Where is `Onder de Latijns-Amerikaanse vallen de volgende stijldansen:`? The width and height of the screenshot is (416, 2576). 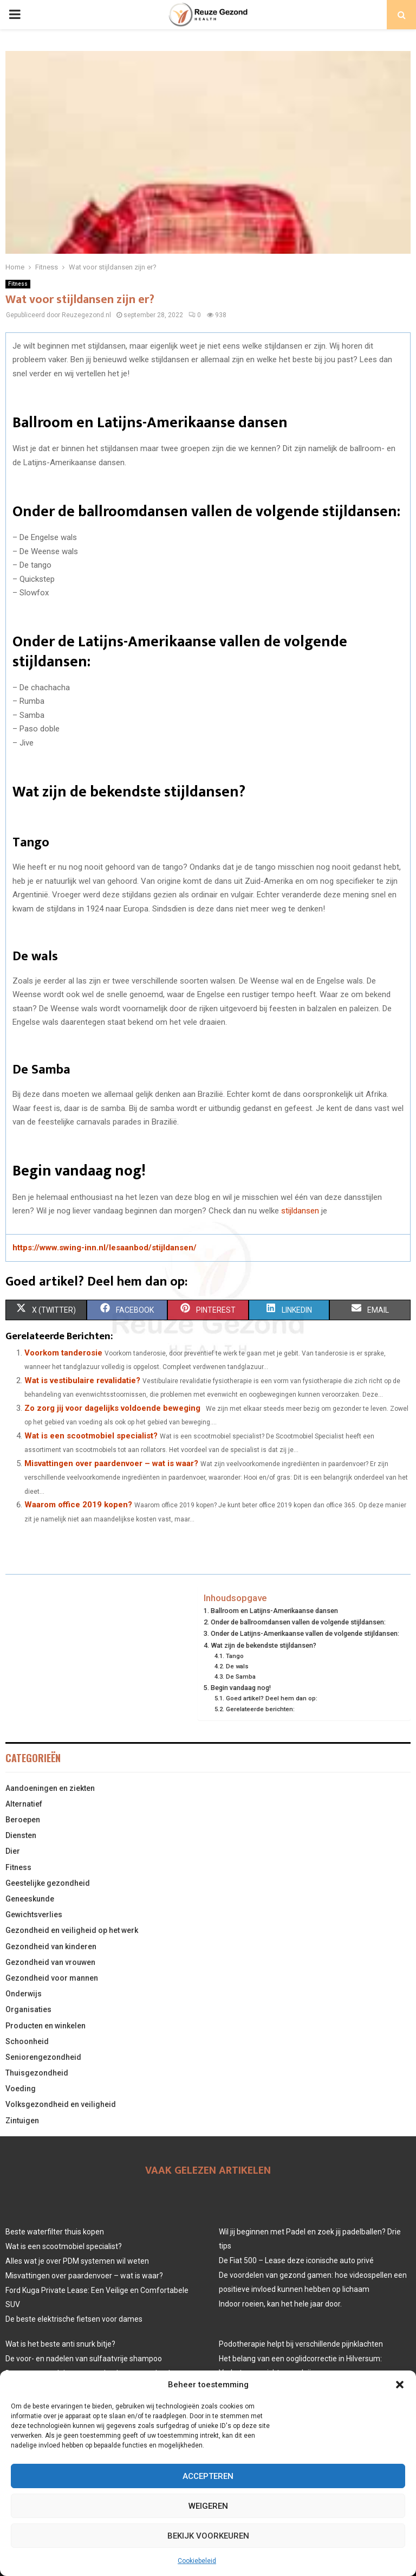 Onder de Latijns-Amerikaanse vallen de volgende stijldansen: is located at coordinates (305, 1633).